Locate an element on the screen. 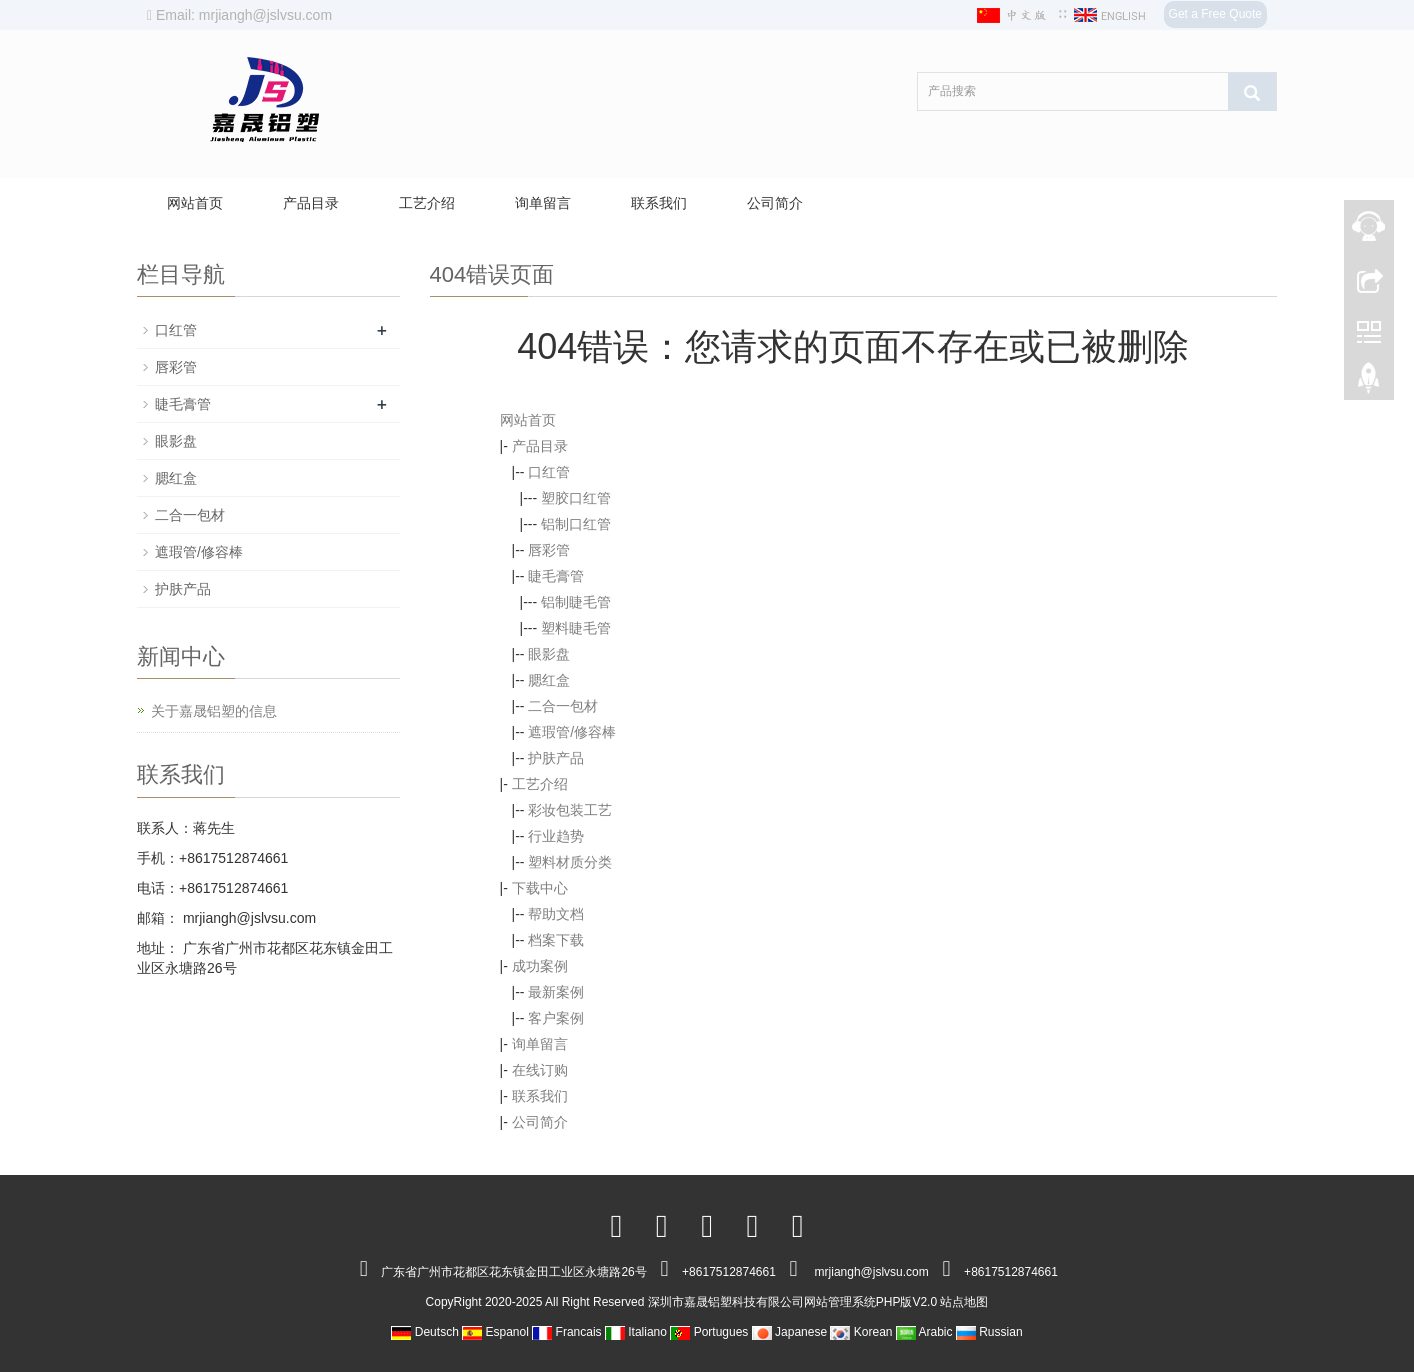 This screenshot has height=1372, width=1414. 口红管 is located at coordinates (549, 472).